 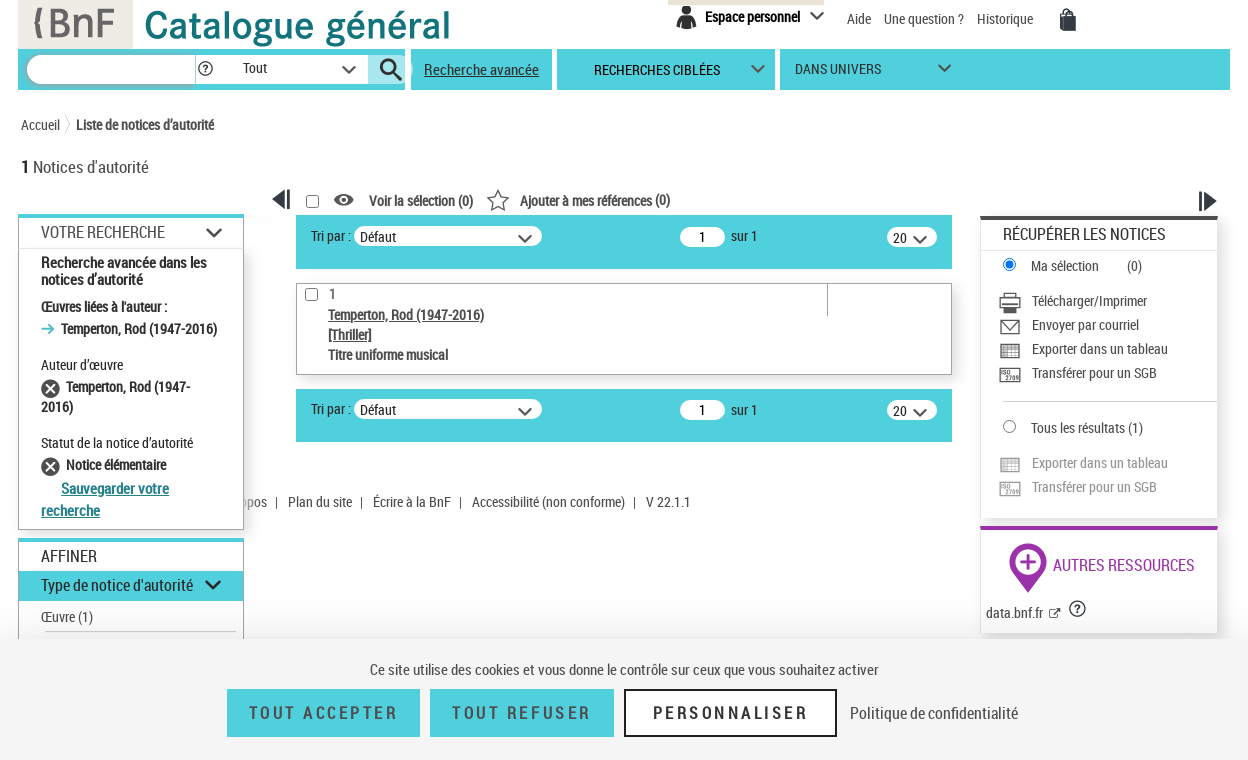 What do you see at coordinates (1014, 612) in the screenshot?
I see `data.bnf.fr [data.bnf.fr (nouvelle fenêtre)]` at bounding box center [1014, 612].